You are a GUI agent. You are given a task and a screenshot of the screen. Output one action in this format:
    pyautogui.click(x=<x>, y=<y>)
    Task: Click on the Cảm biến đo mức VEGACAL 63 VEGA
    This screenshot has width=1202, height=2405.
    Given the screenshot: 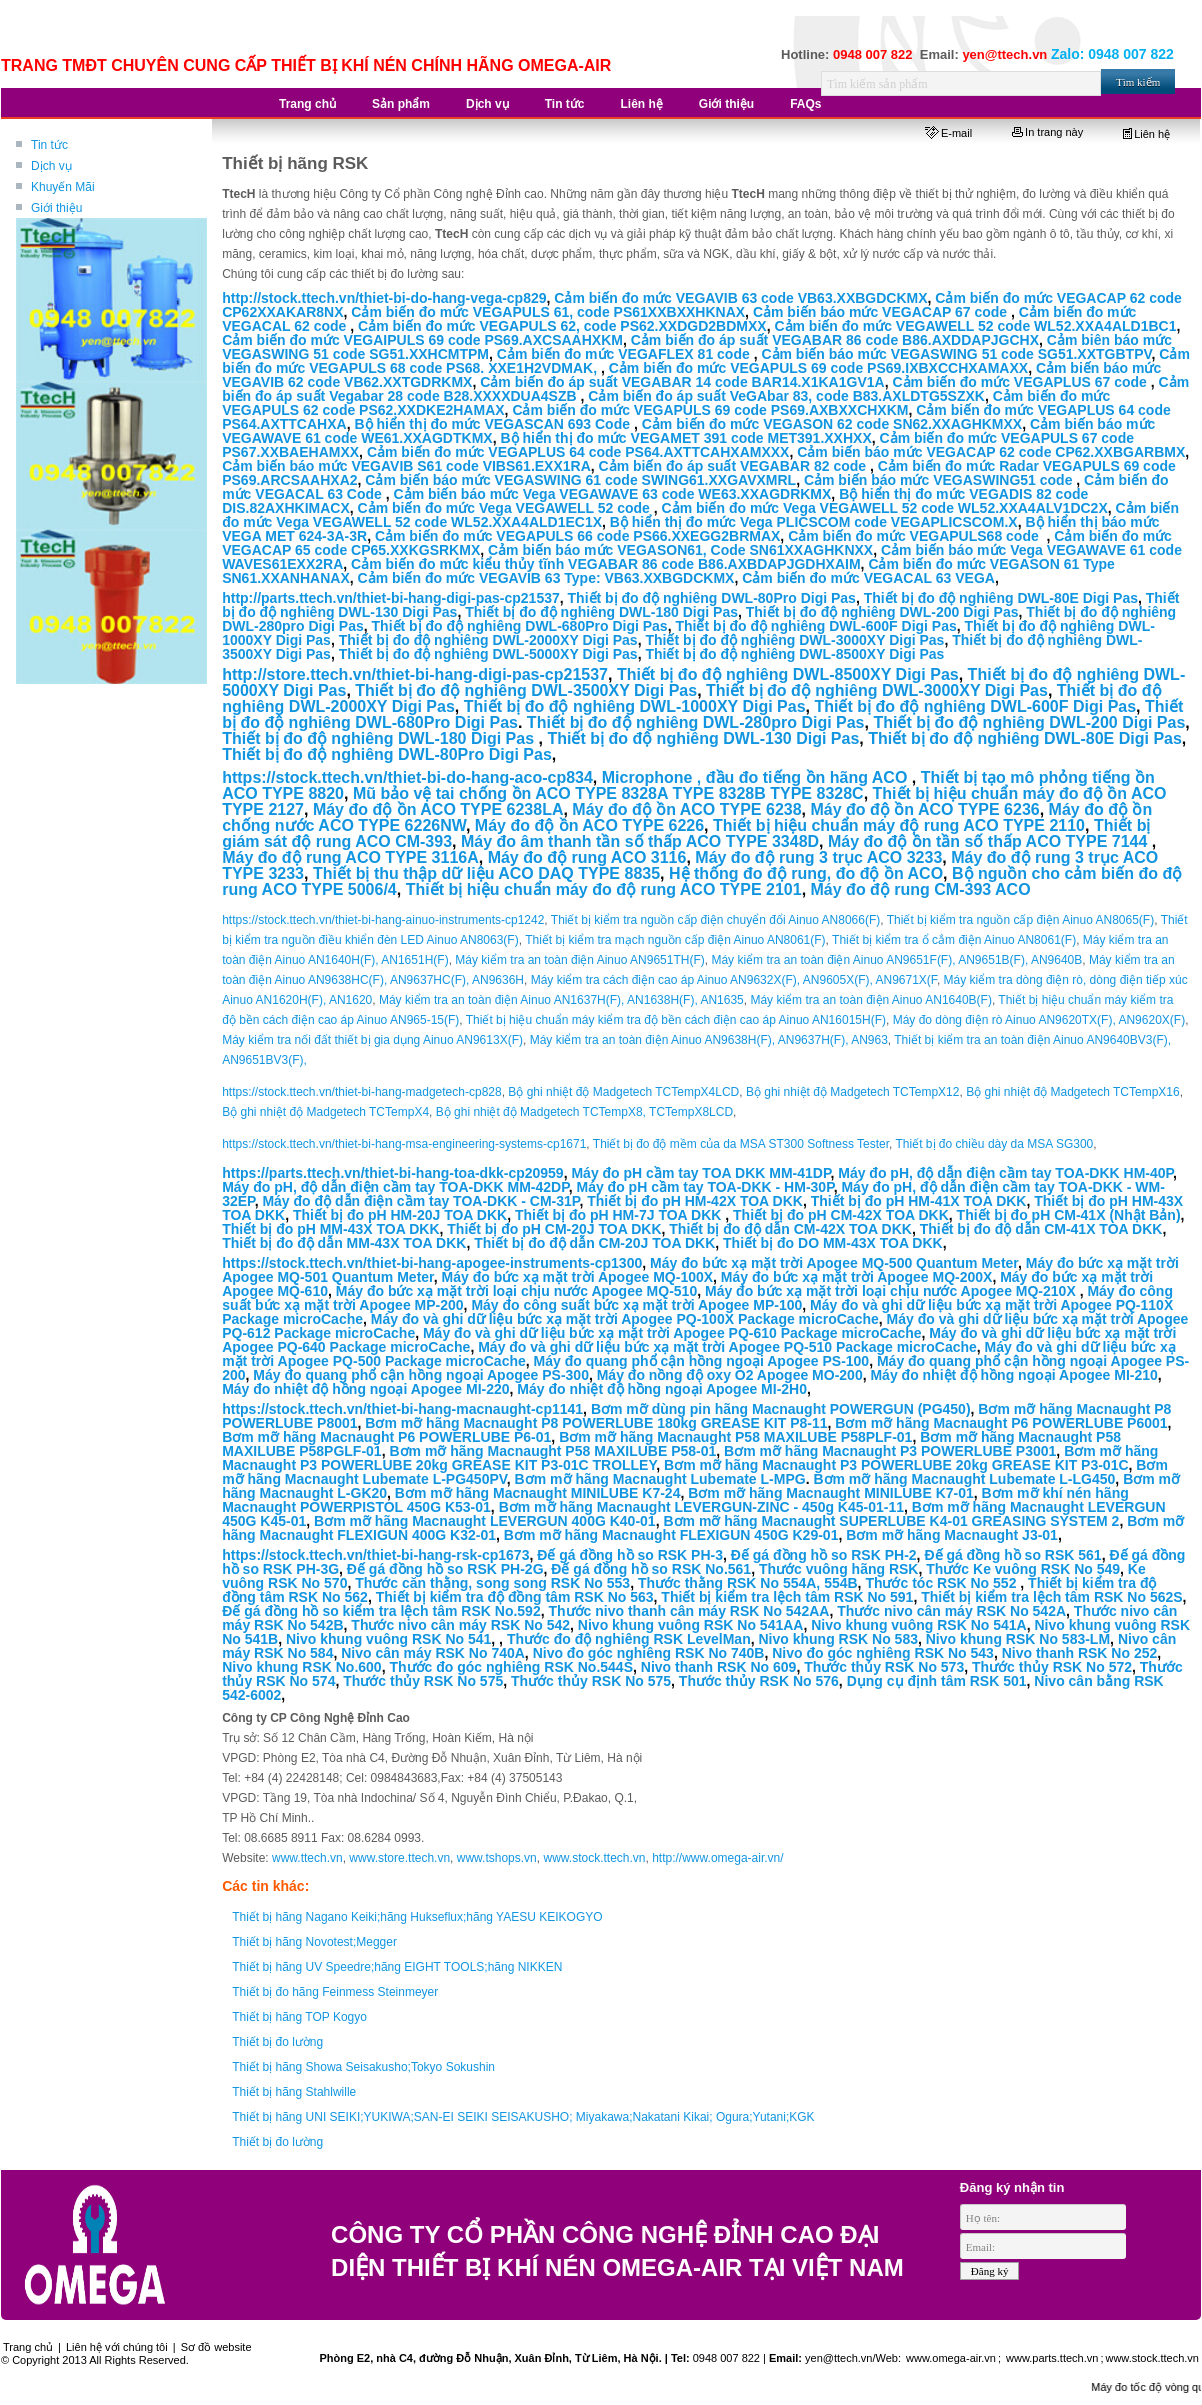 What is the action you would take?
    pyautogui.click(x=868, y=578)
    